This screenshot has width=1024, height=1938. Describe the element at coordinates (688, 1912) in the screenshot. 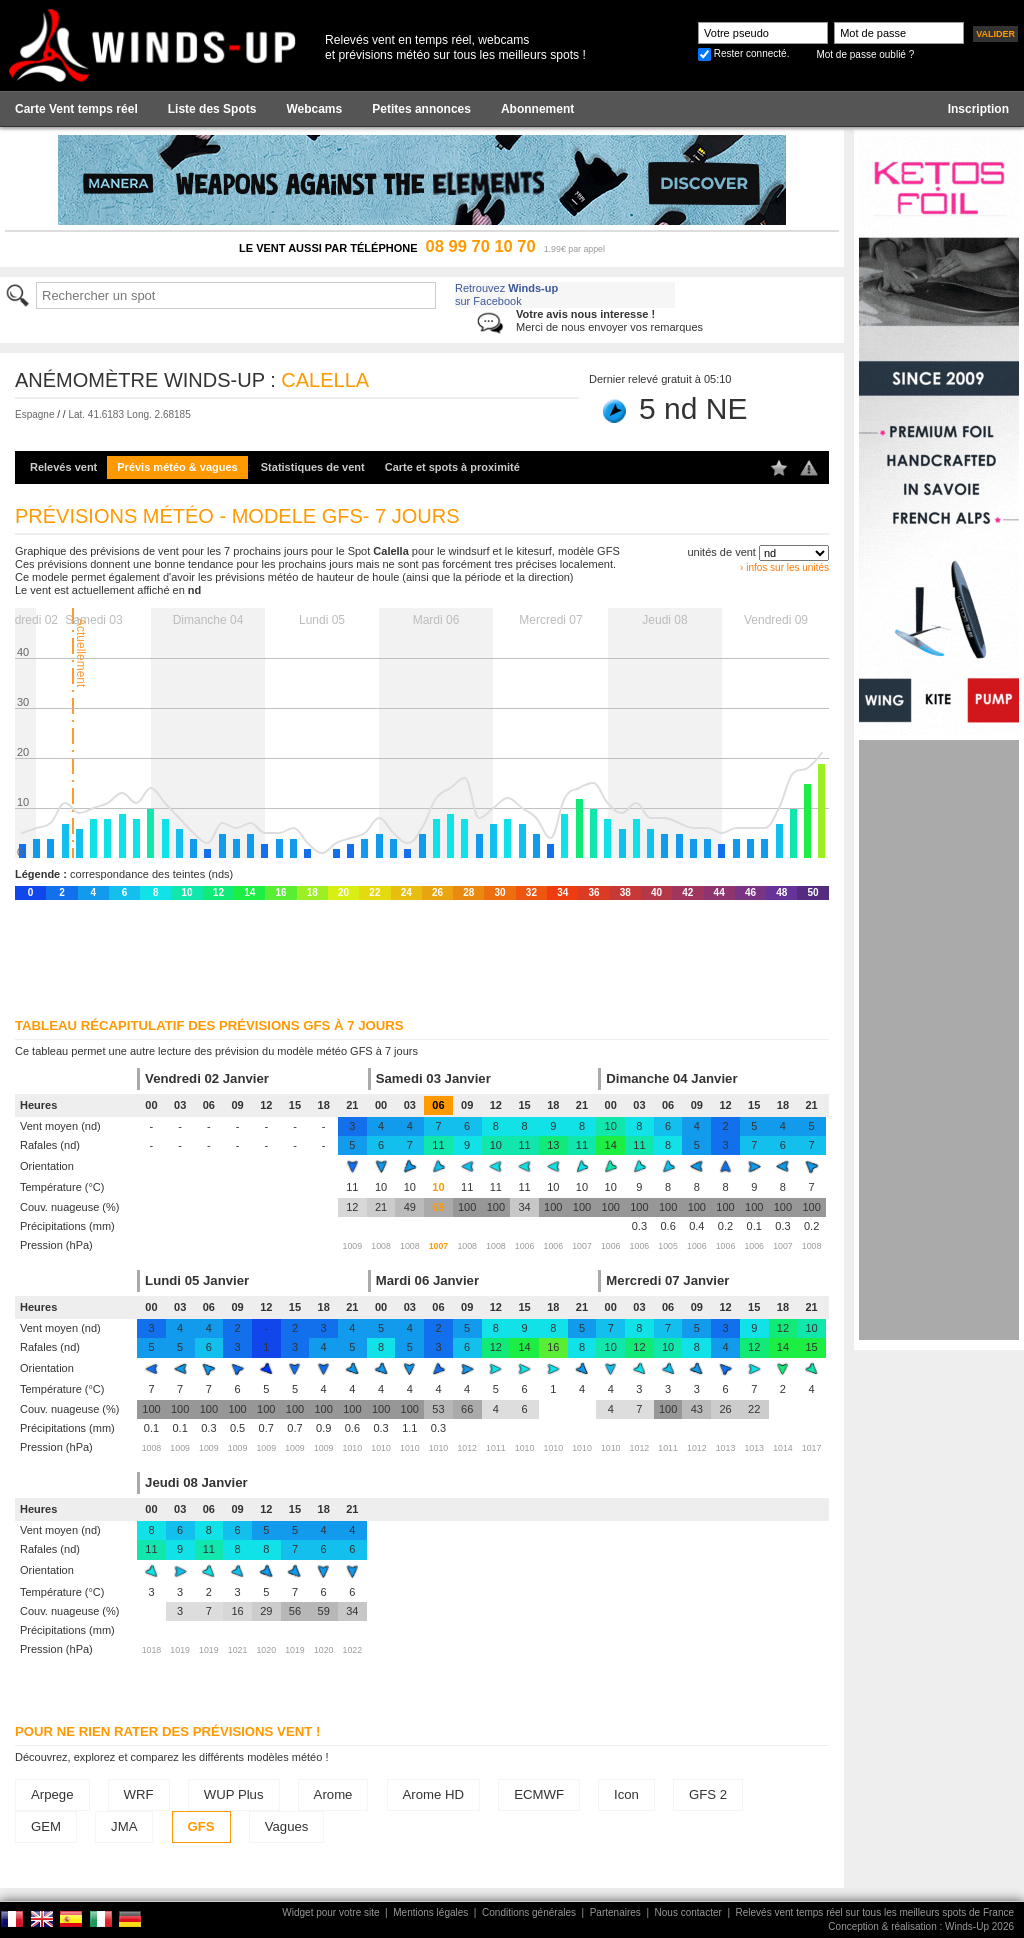

I see `Nous contacter` at that location.